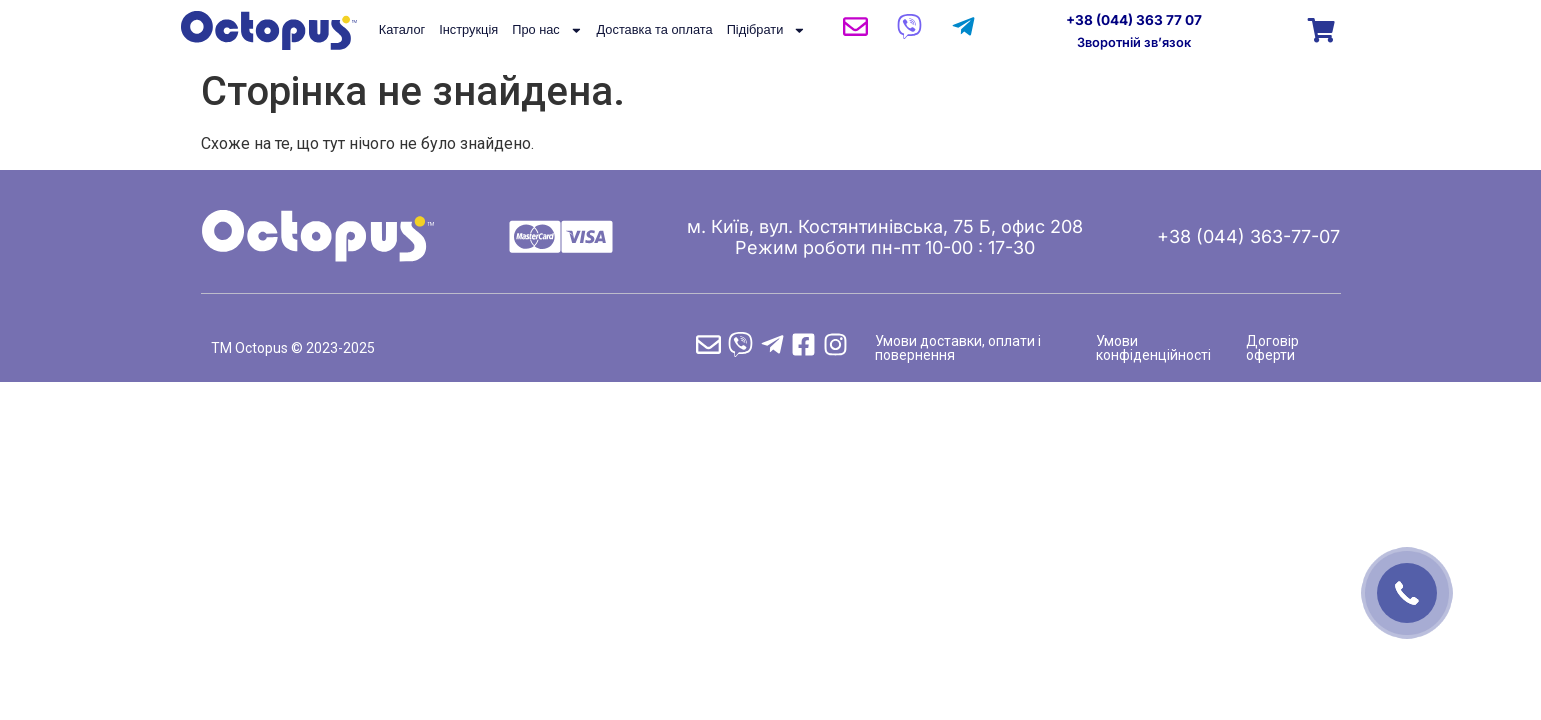 The image size is (1541, 720). What do you see at coordinates (885, 237) in the screenshot?
I see `м. Київ, вул. Костянтинівська, 75 Б, офис 208 Режим роботи пн-пт 10-00 : 17-30` at bounding box center [885, 237].